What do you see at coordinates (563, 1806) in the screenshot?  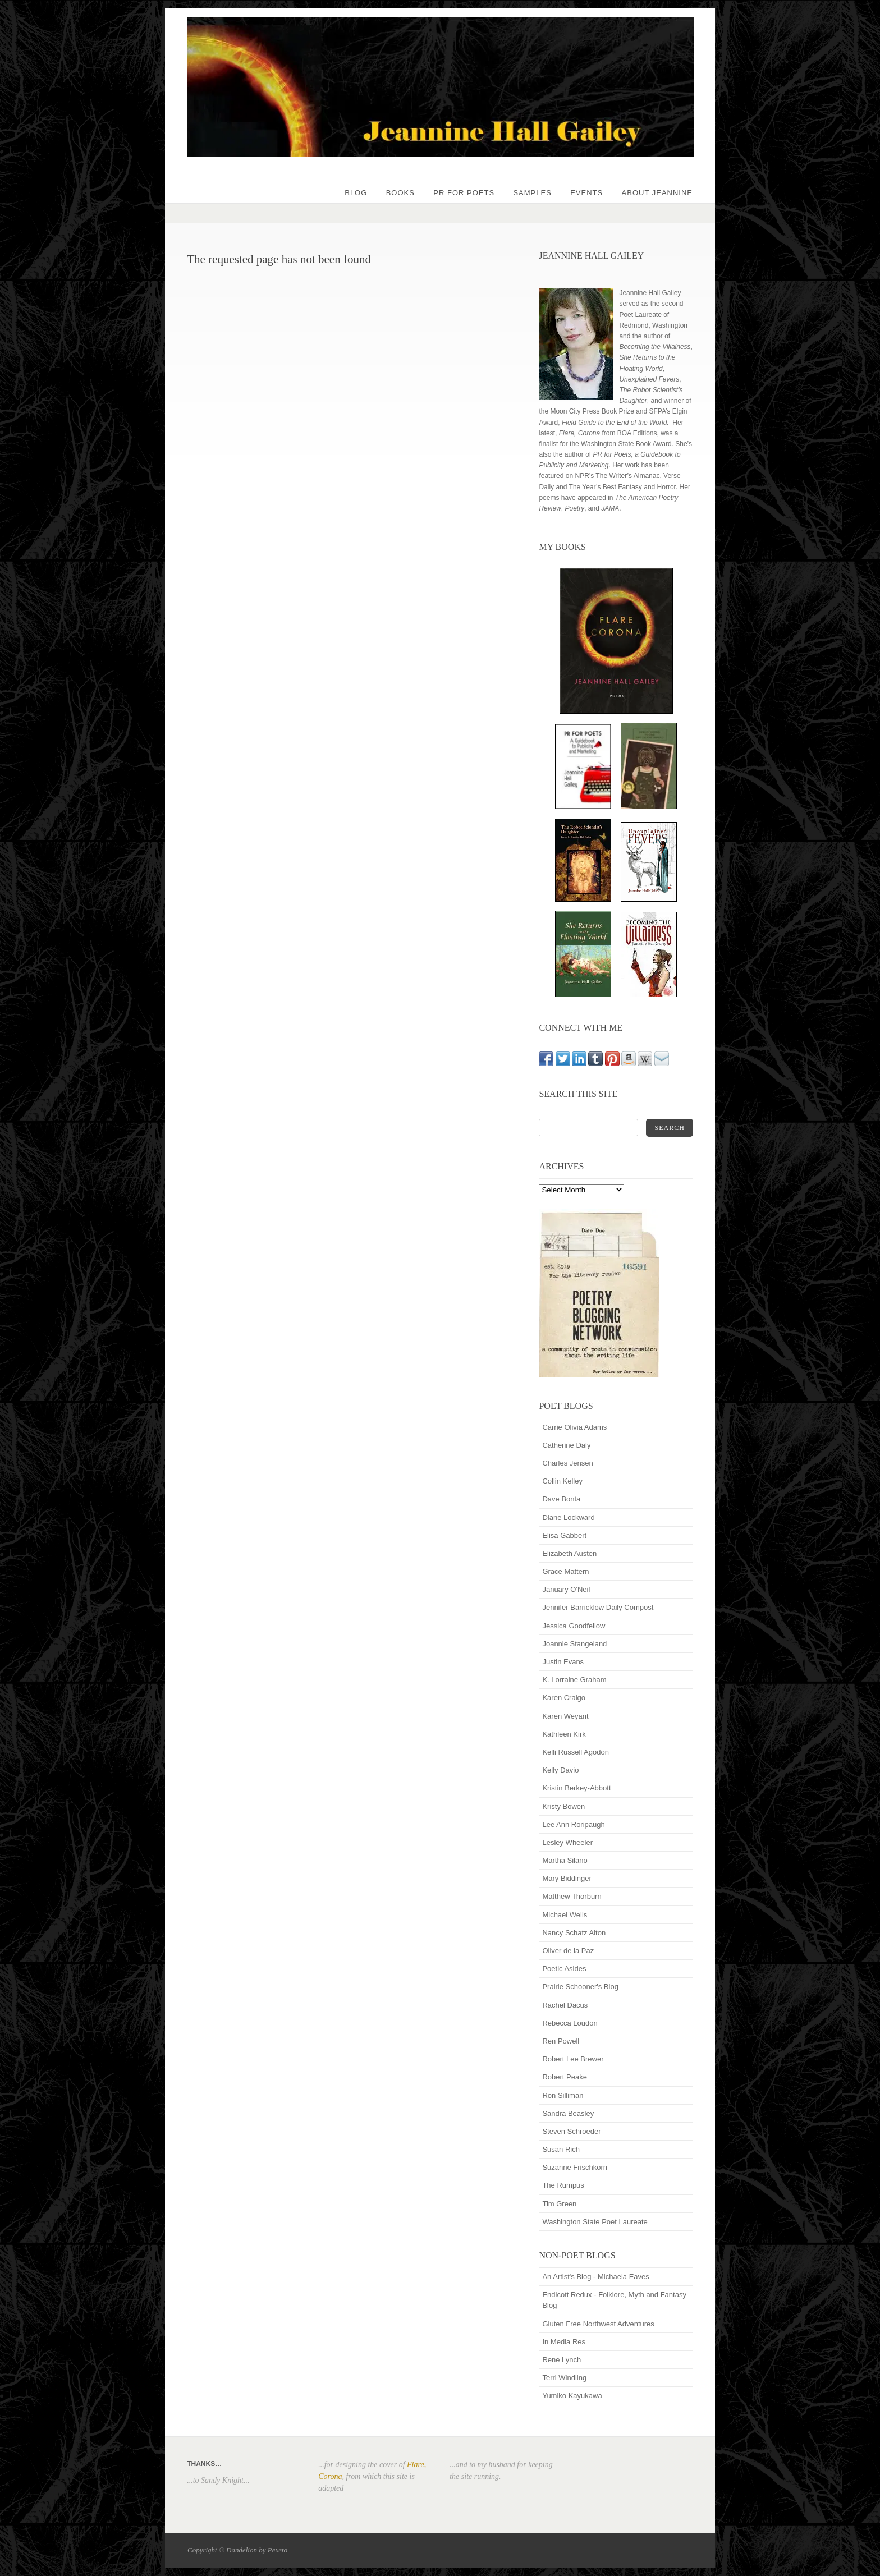 I see `Kristy Bowen` at bounding box center [563, 1806].